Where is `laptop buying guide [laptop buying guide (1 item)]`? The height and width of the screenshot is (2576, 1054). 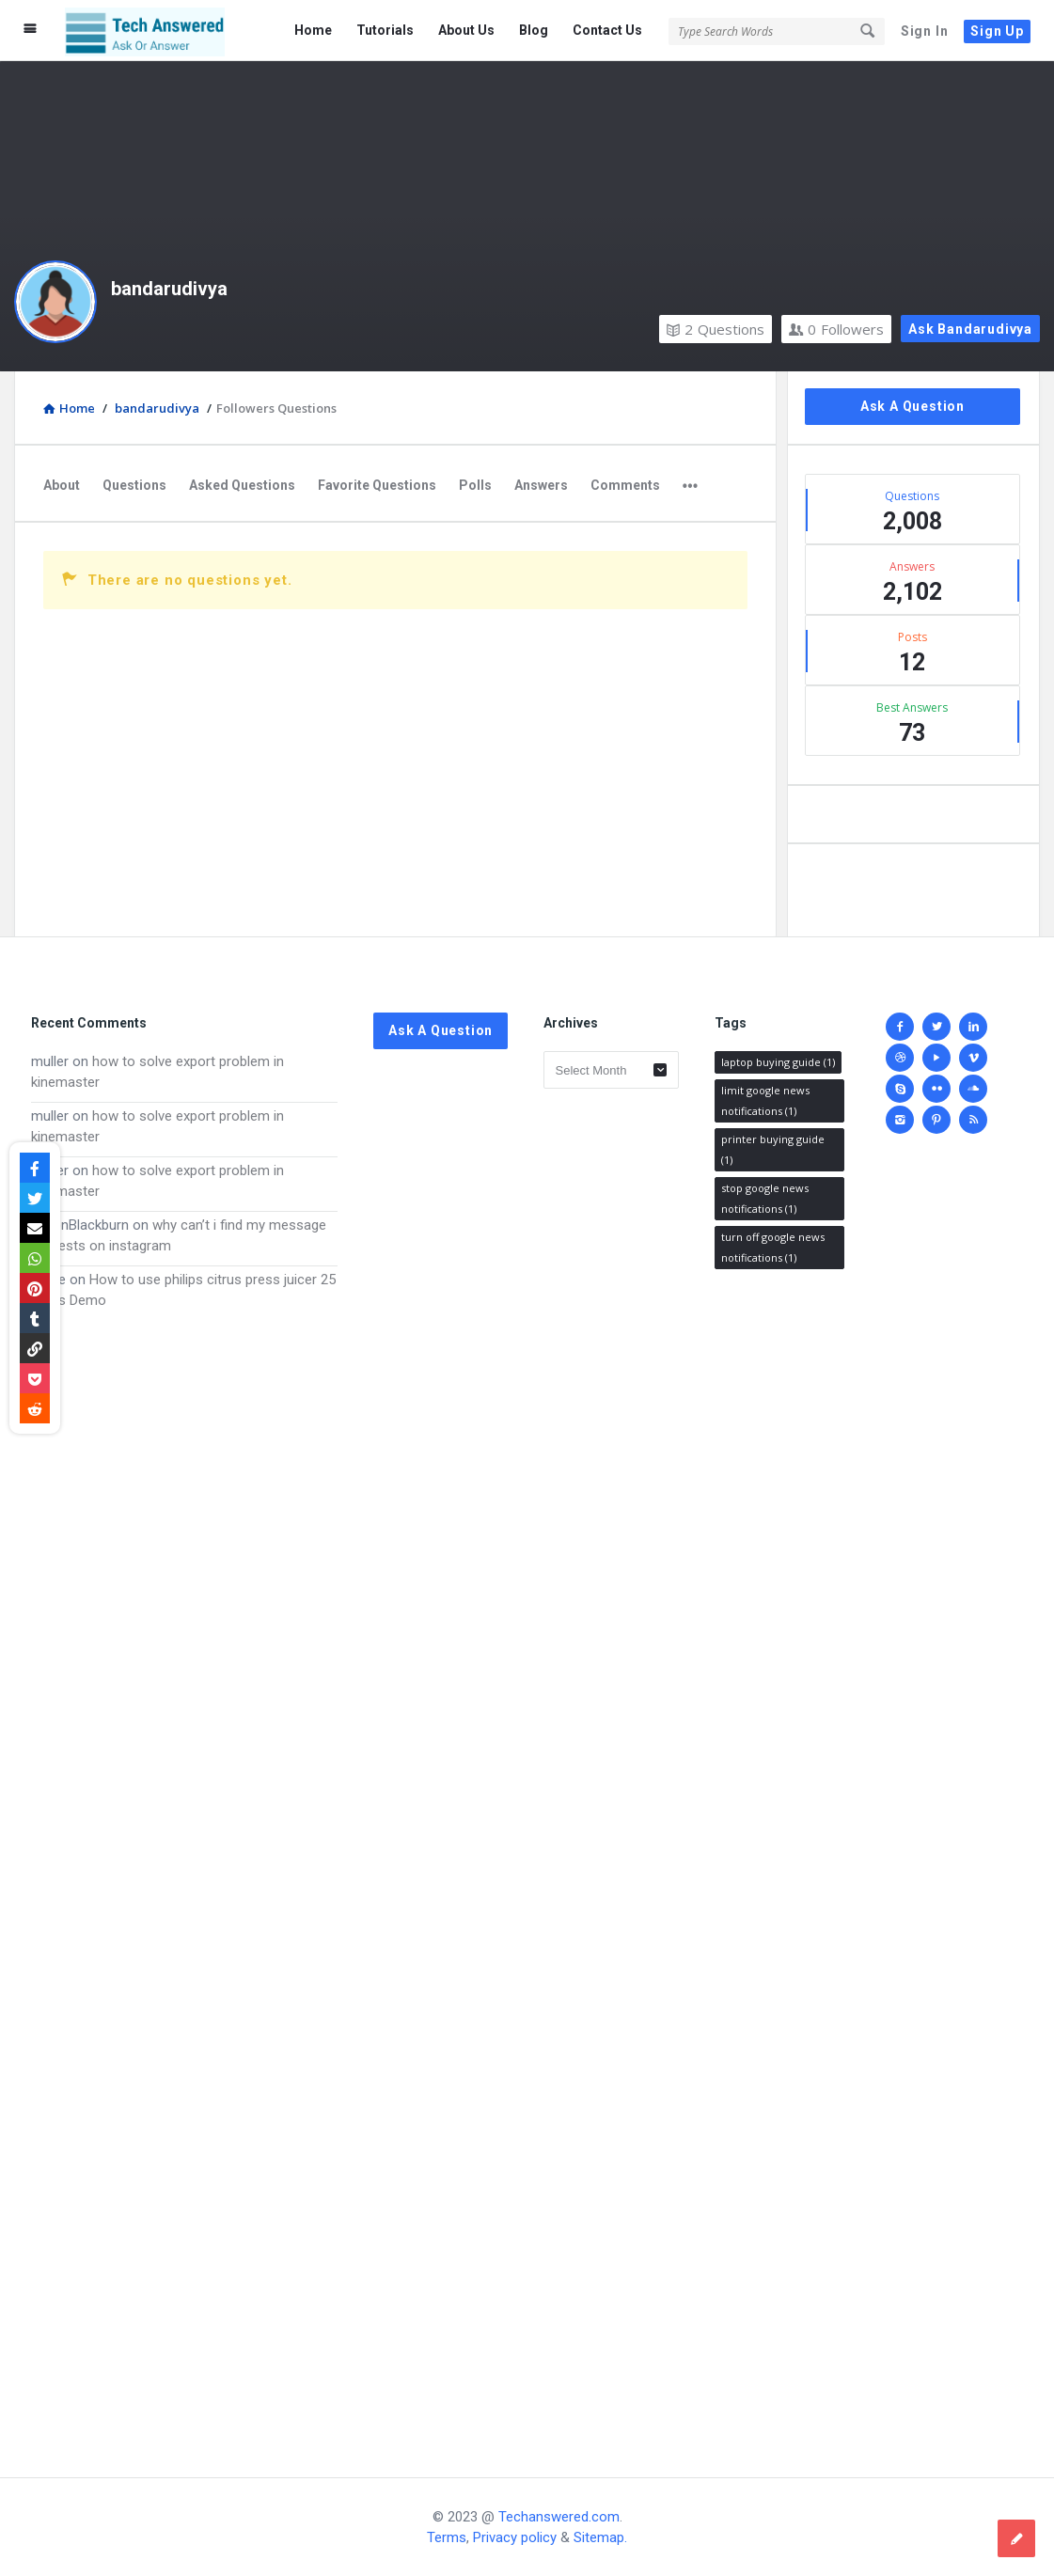 laptop buying guide [laptop buying guide (1 item)] is located at coordinates (778, 1062).